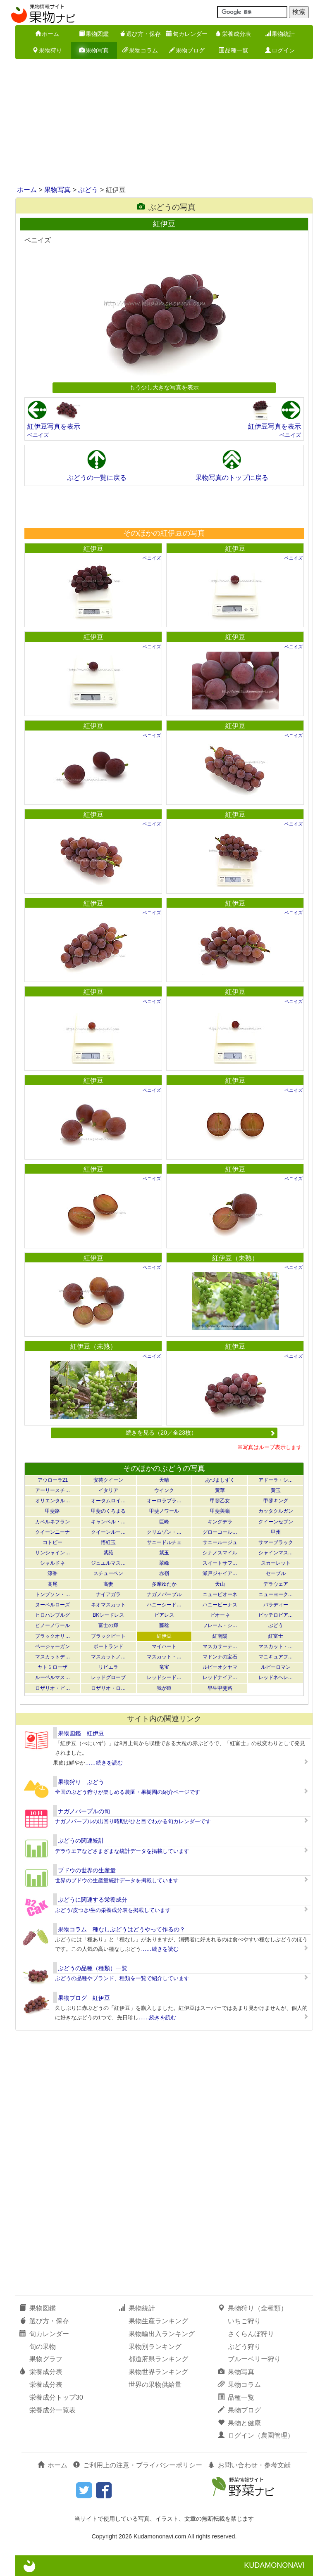  I want to click on サニードルチェ, so click(164, 1542).